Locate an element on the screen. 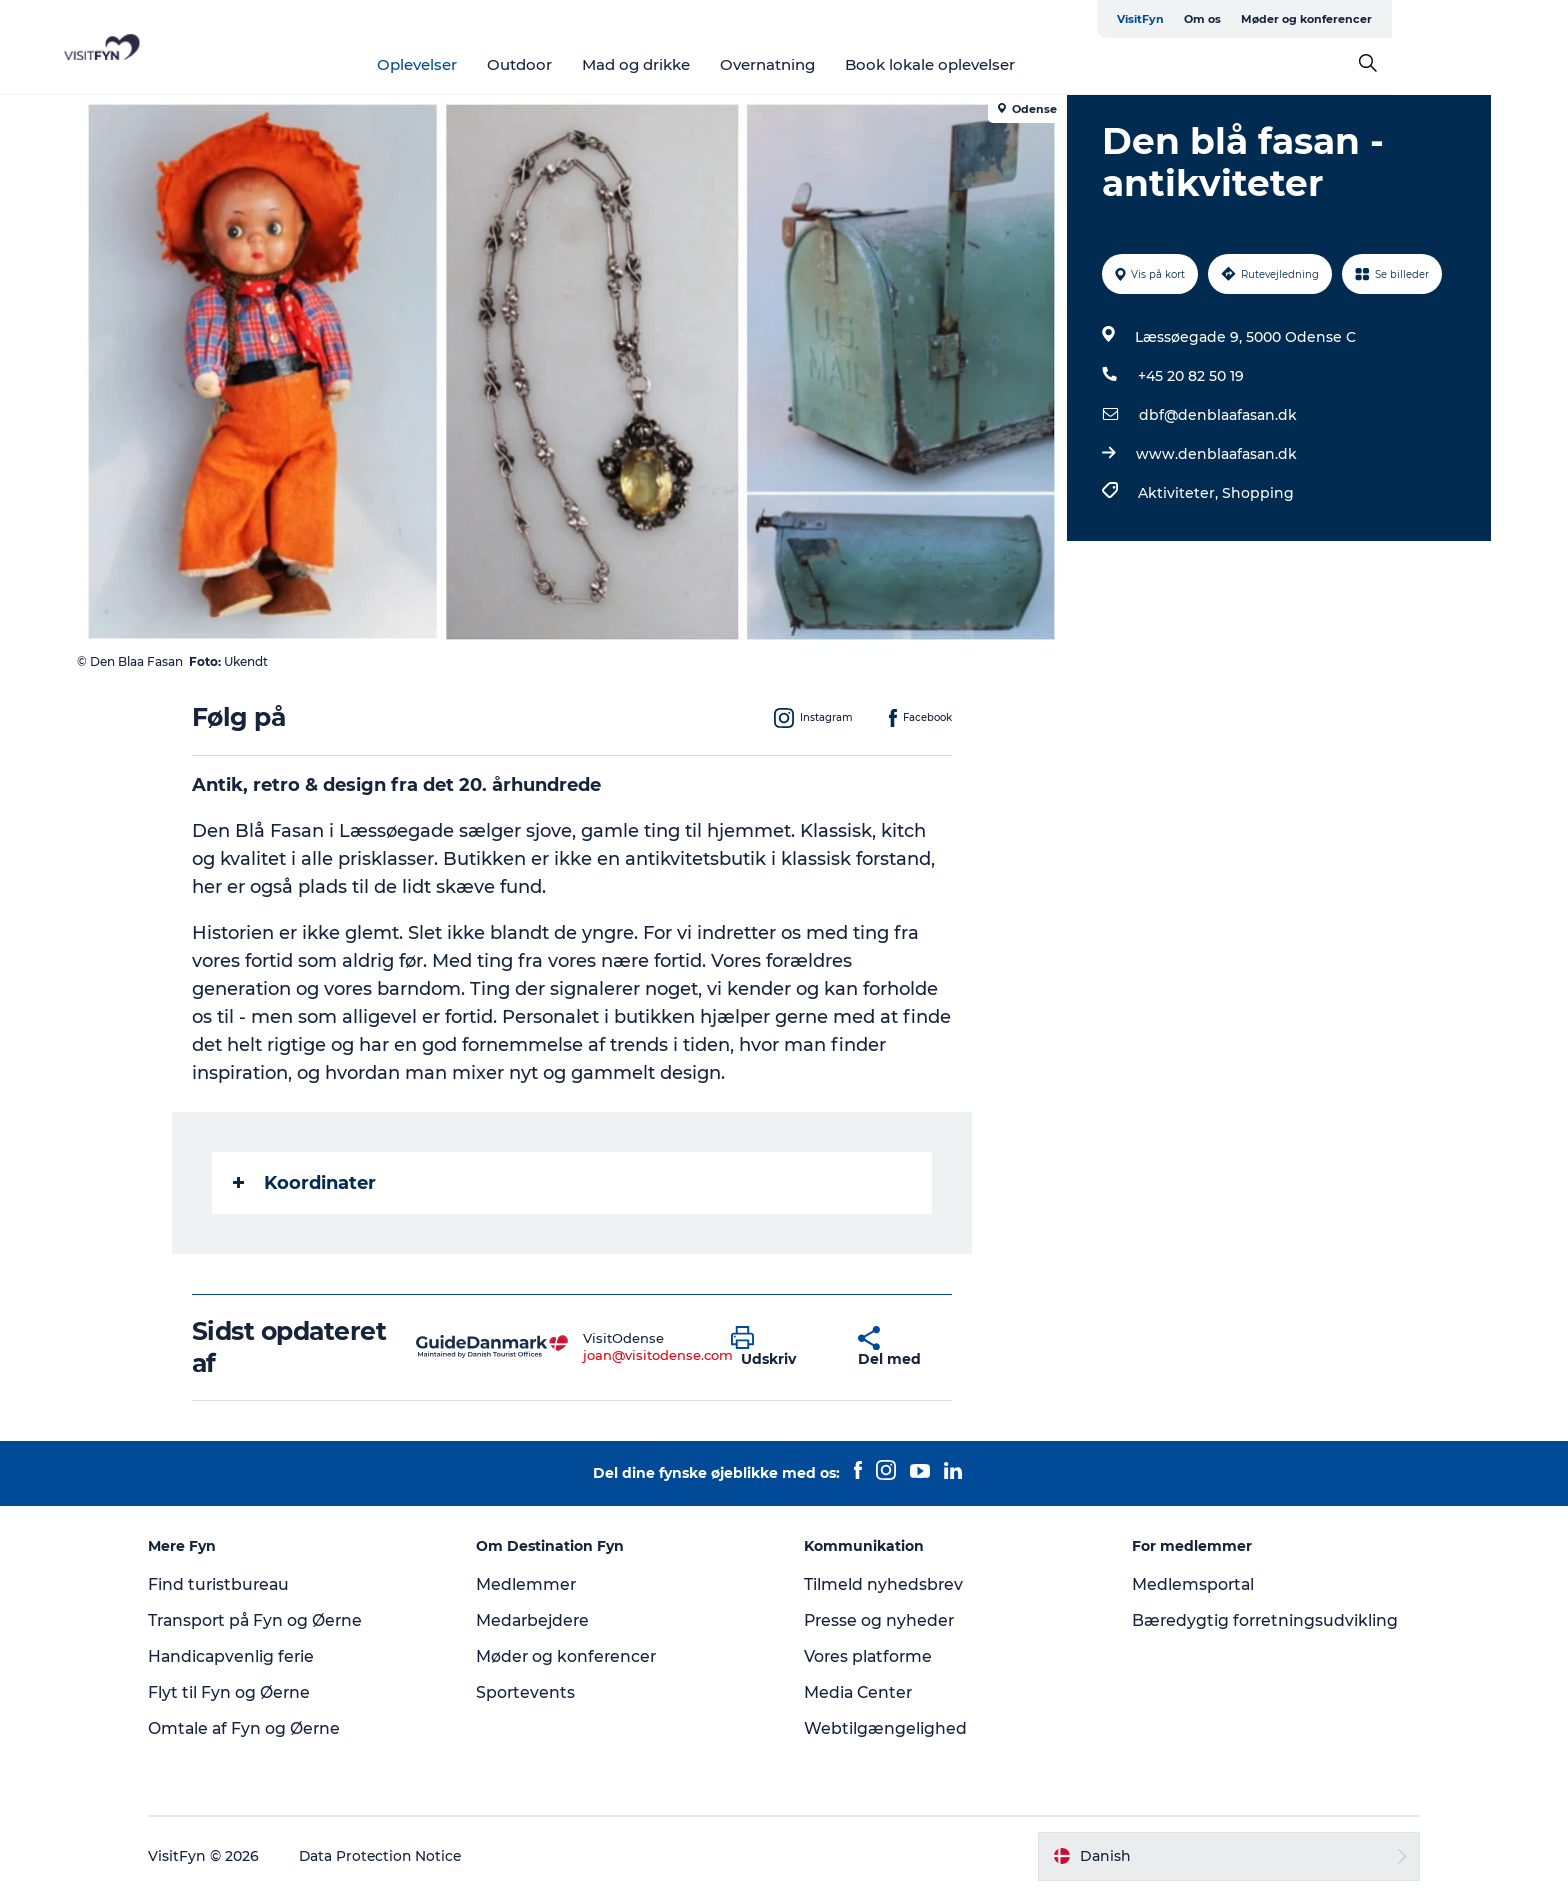 Image resolution: width=1568 pixels, height=1896 pixels. Webtilgængelighed is located at coordinates (885, 1728).